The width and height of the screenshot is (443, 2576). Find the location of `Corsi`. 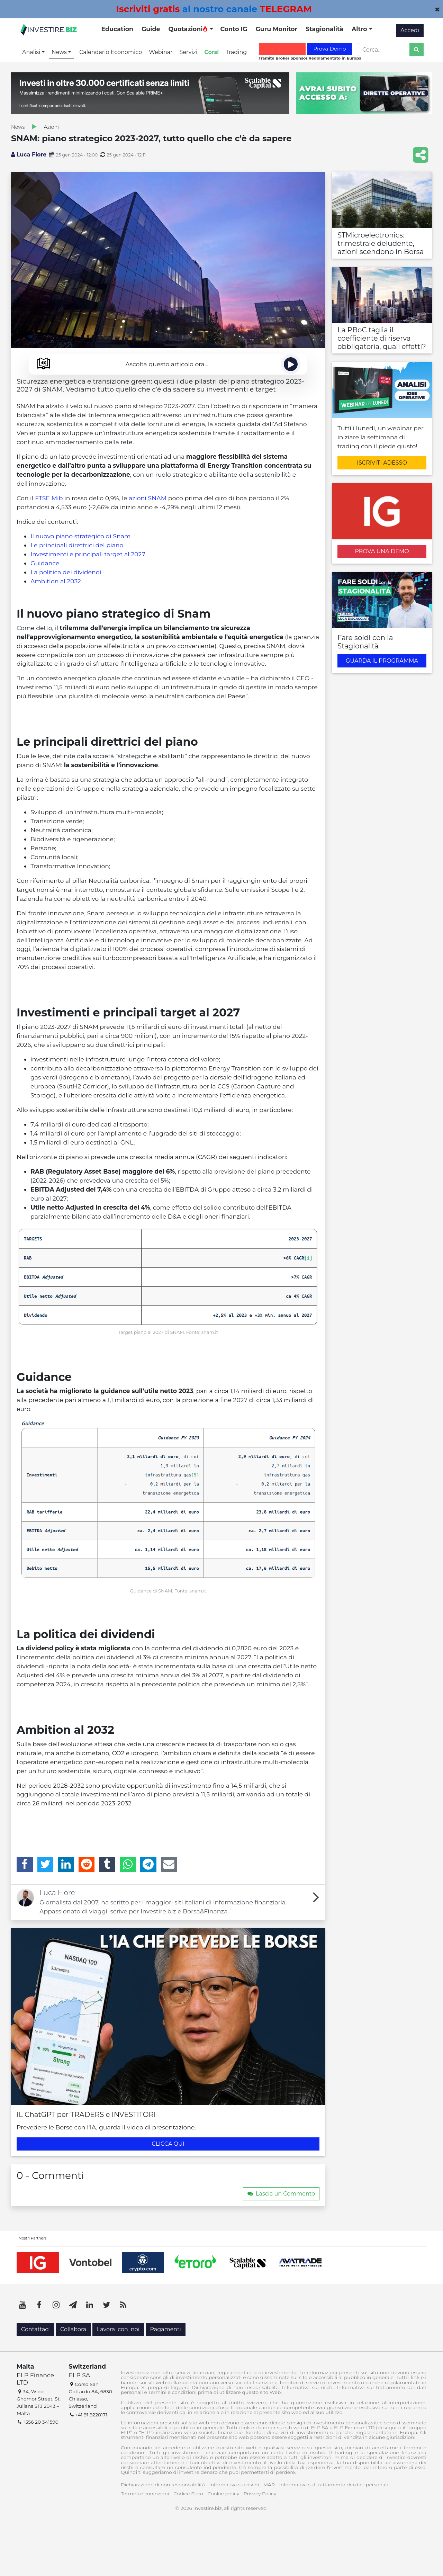

Corsi is located at coordinates (211, 52).